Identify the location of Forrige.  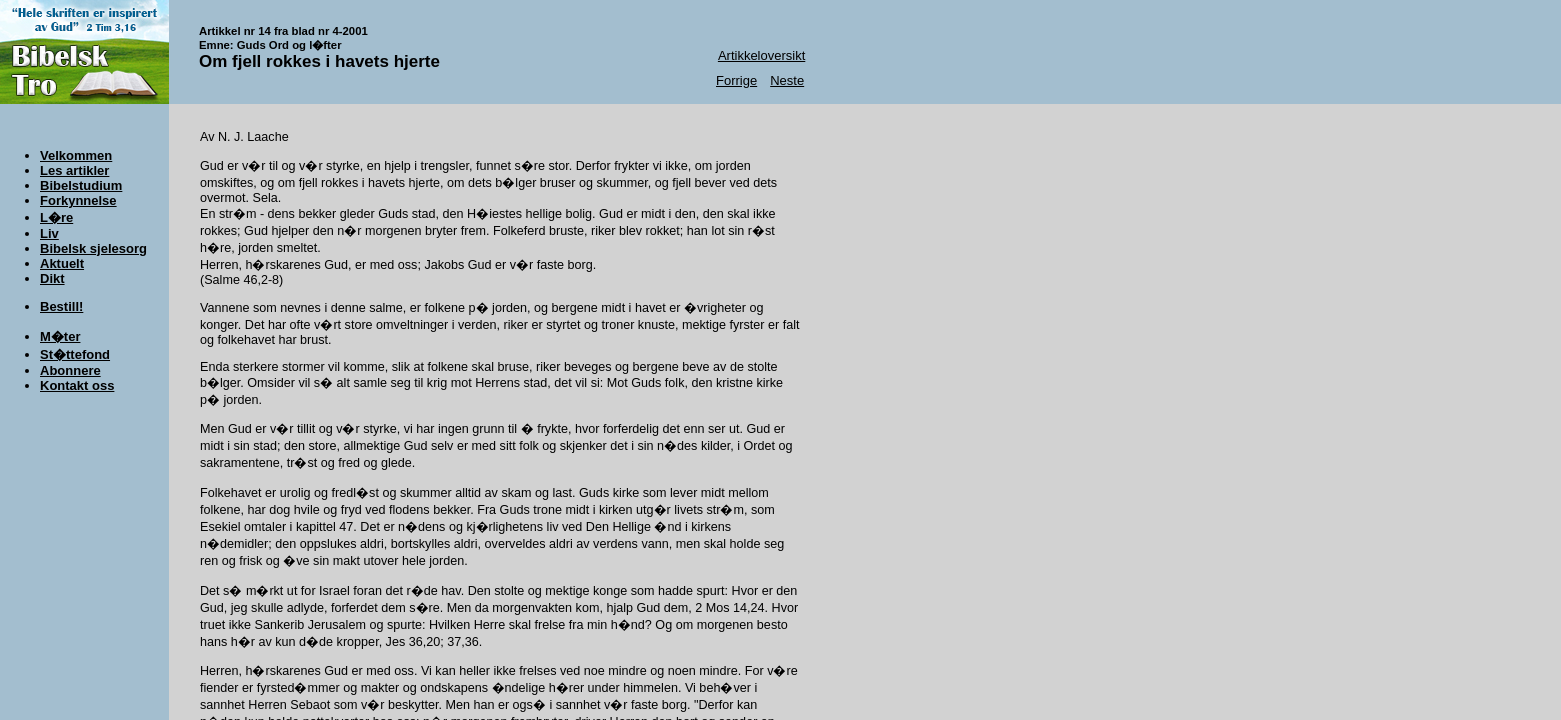
(736, 80).